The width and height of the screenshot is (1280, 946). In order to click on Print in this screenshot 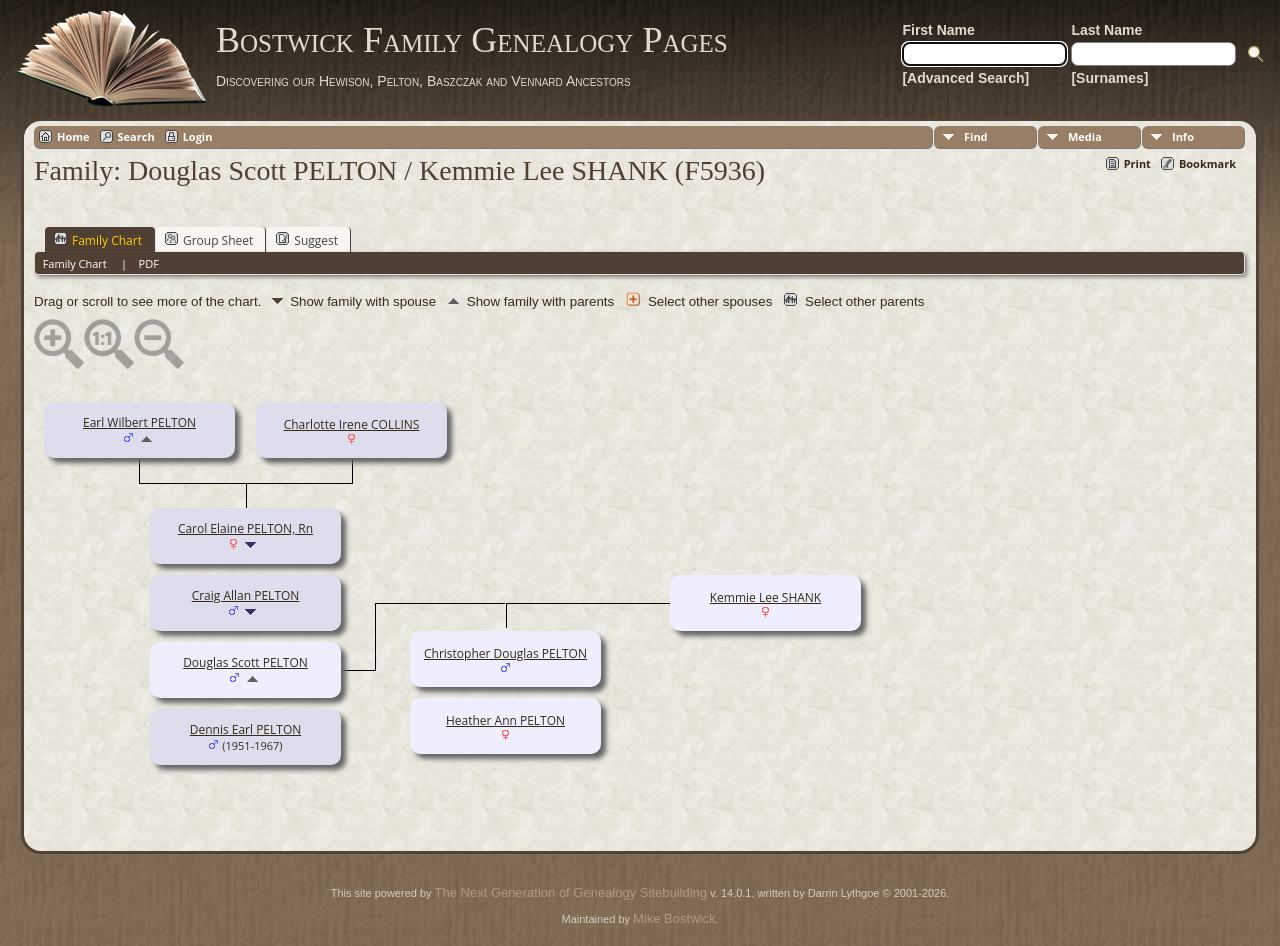, I will do `click(1137, 163)`.